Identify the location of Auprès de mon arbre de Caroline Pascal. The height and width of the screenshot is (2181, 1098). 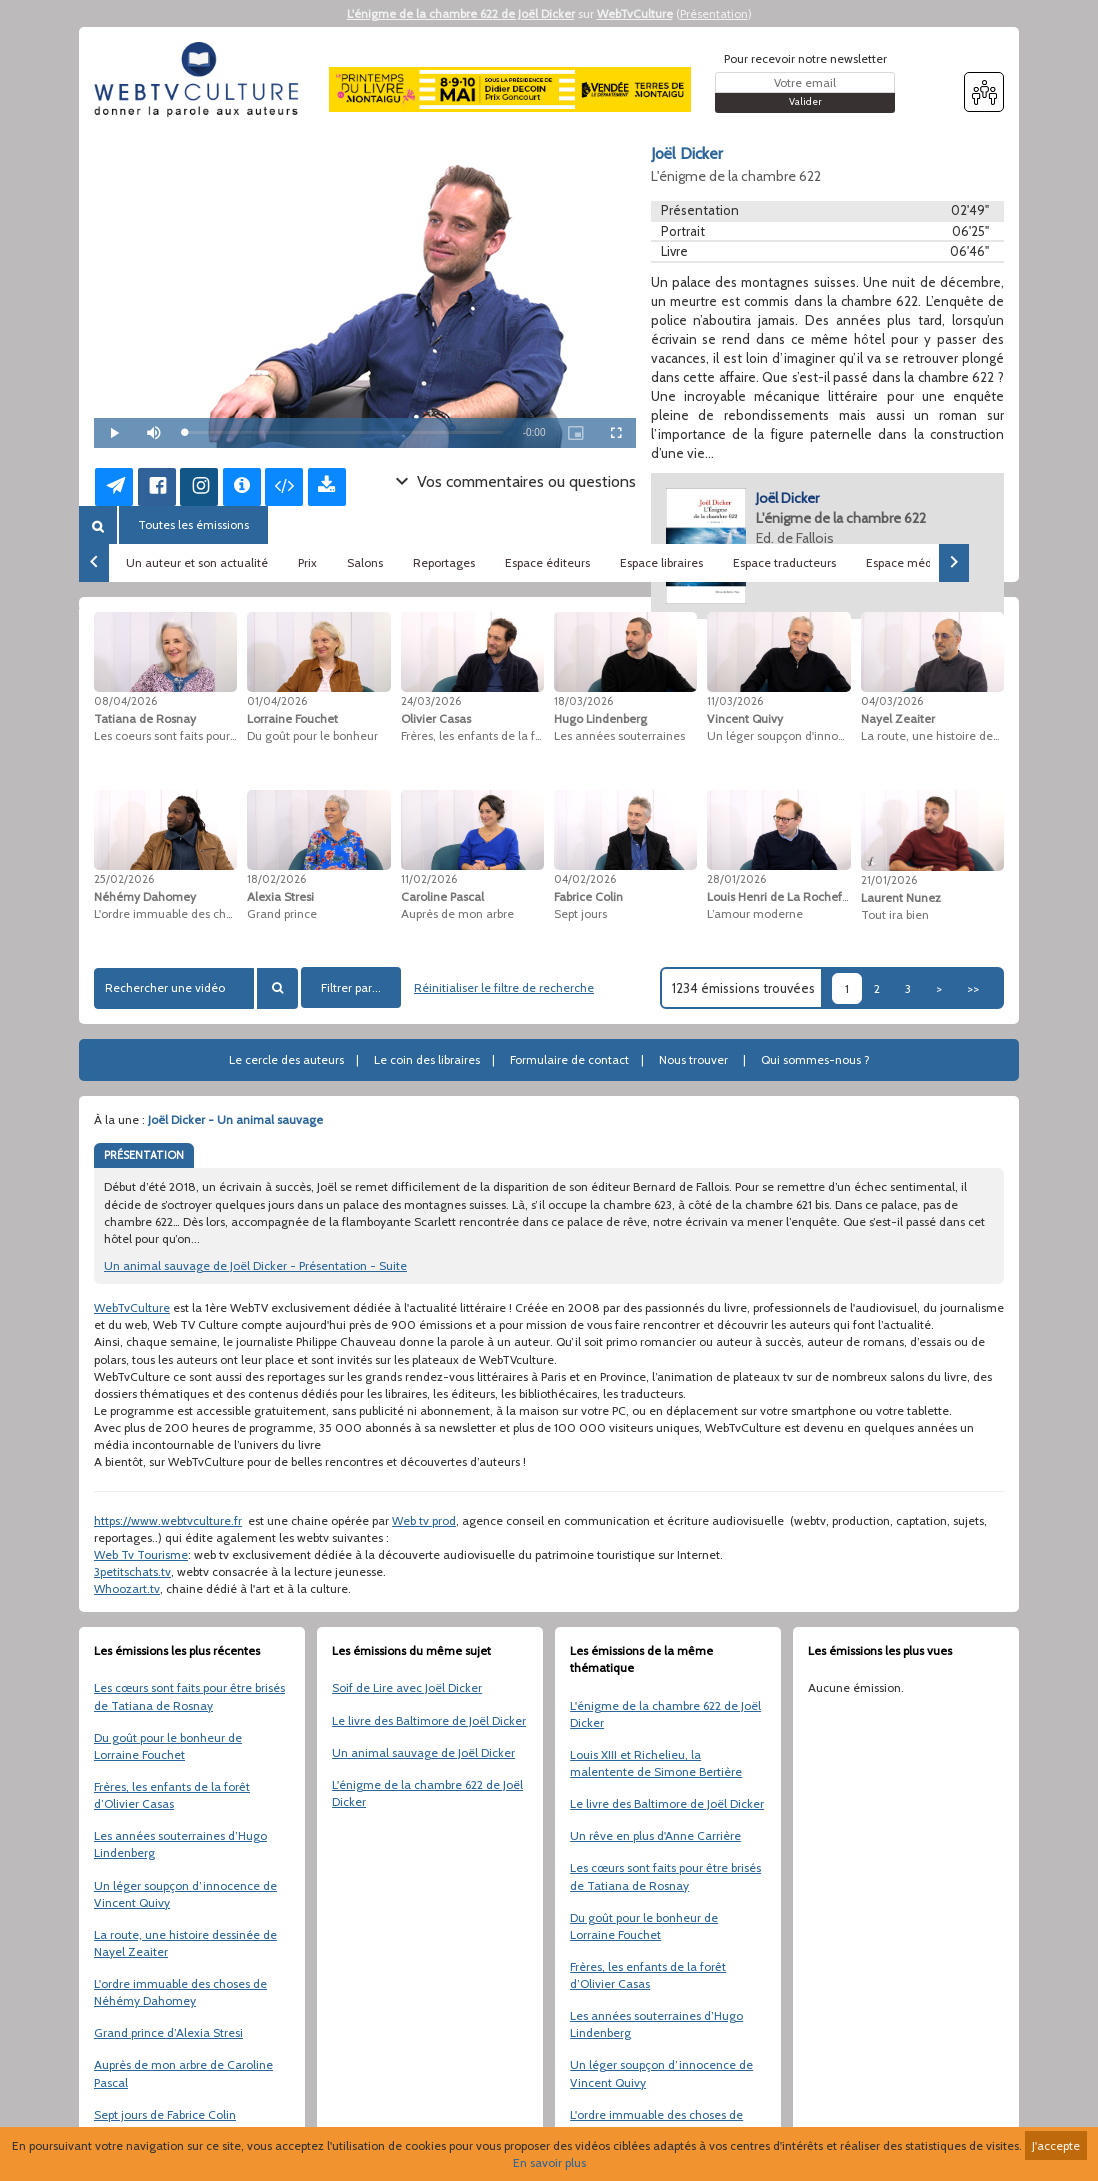
(183, 2073).